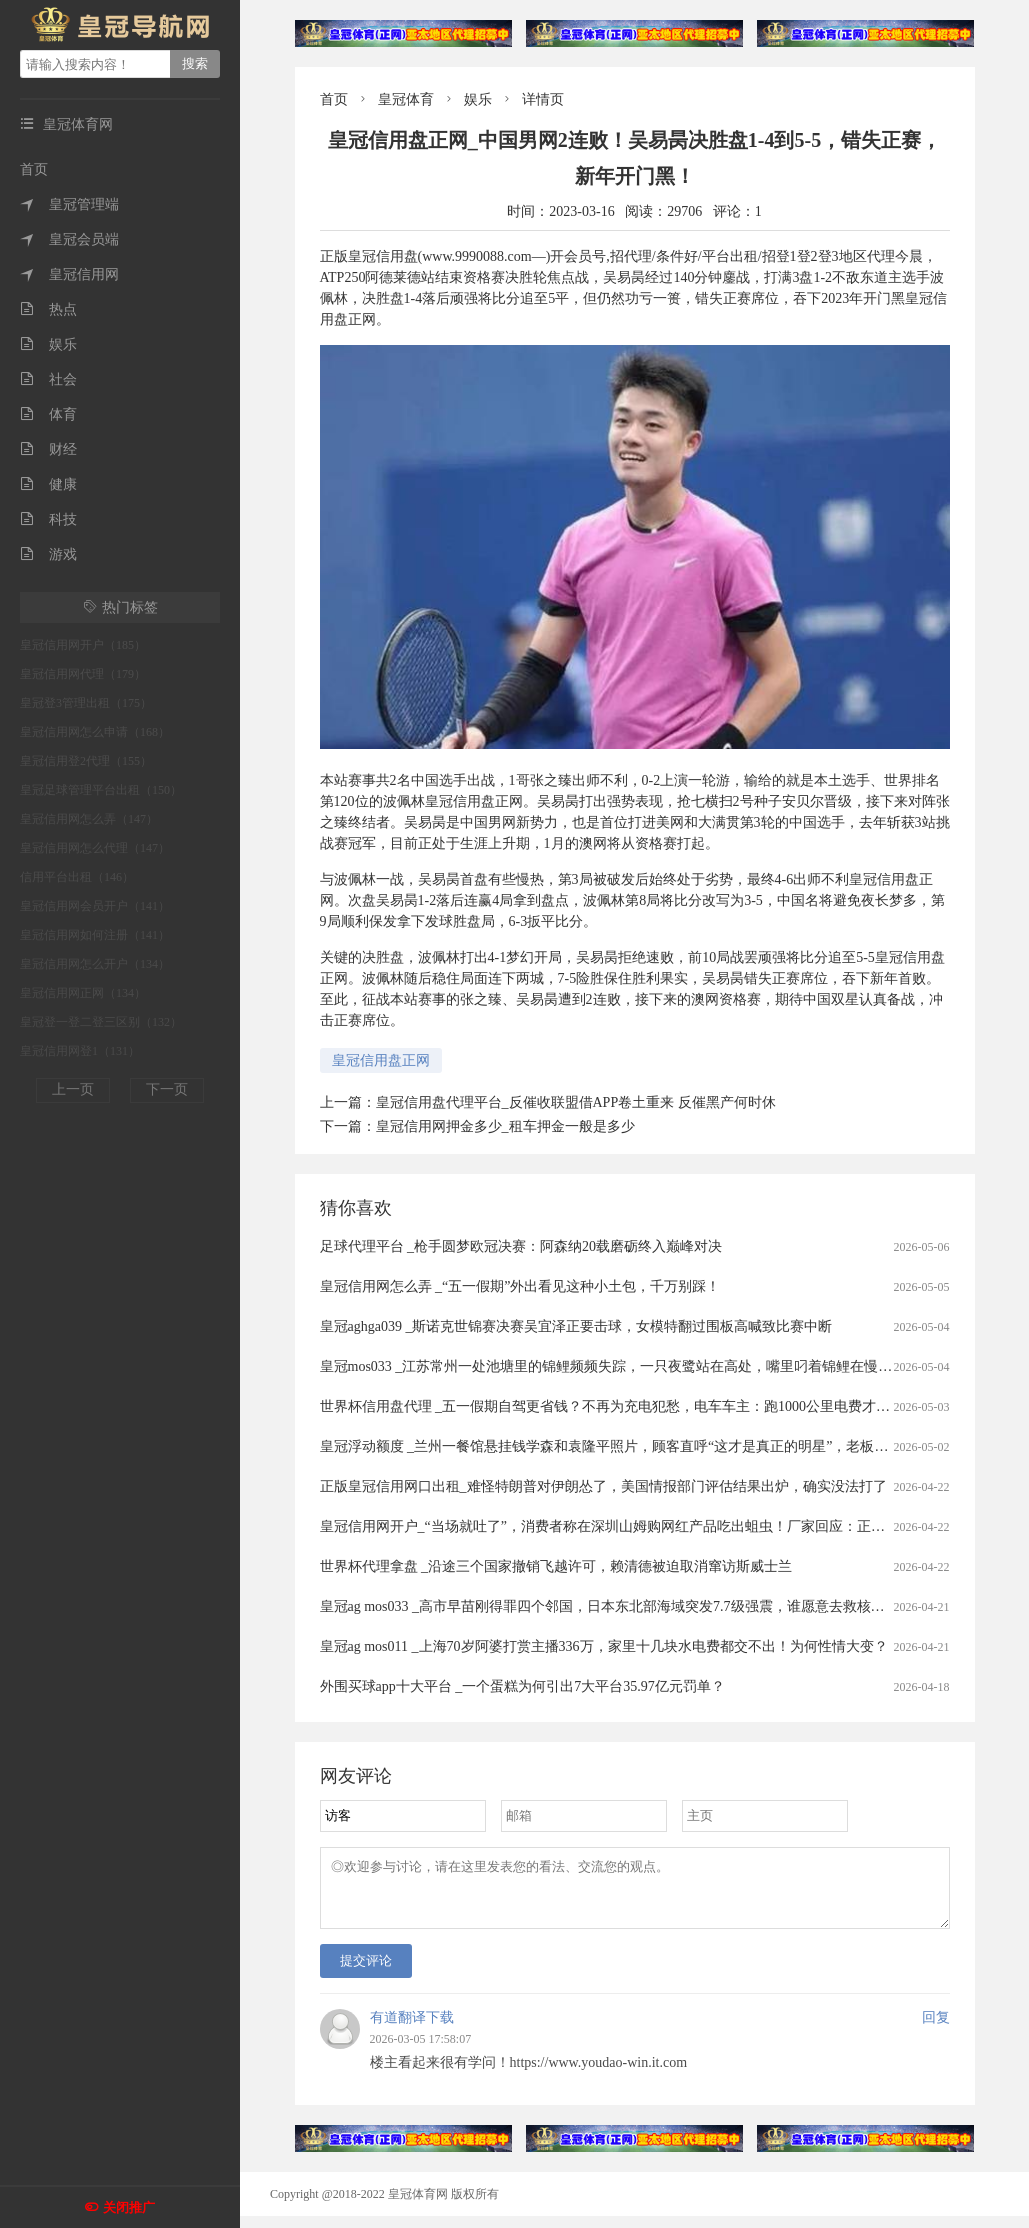 The height and width of the screenshot is (2228, 1029). Describe the element at coordinates (83, 645) in the screenshot. I see `皇冠信用网开户（185）` at that location.